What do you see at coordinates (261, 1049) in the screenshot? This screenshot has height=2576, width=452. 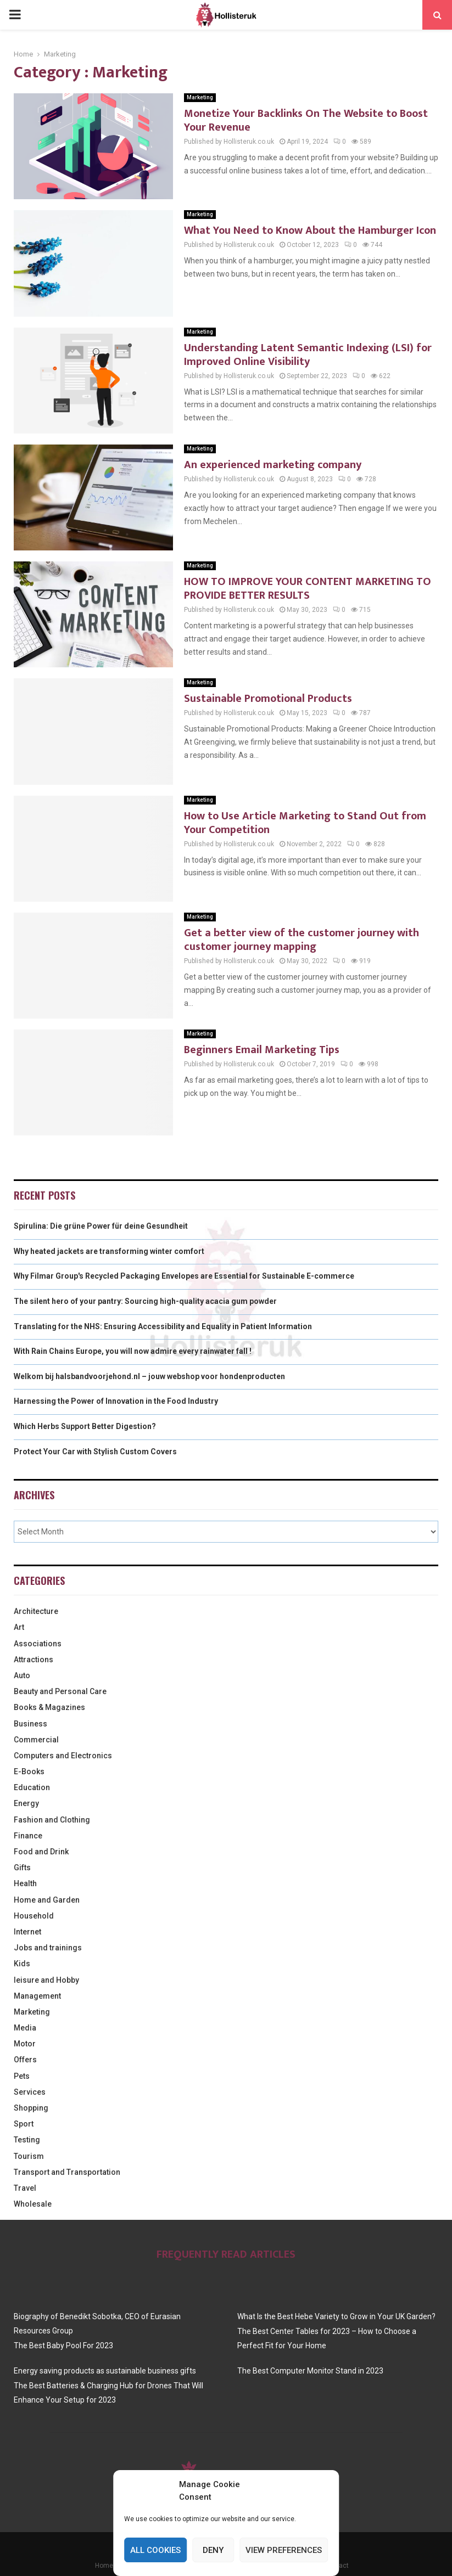 I see `Beginners Email Marketing Tips` at bounding box center [261, 1049].